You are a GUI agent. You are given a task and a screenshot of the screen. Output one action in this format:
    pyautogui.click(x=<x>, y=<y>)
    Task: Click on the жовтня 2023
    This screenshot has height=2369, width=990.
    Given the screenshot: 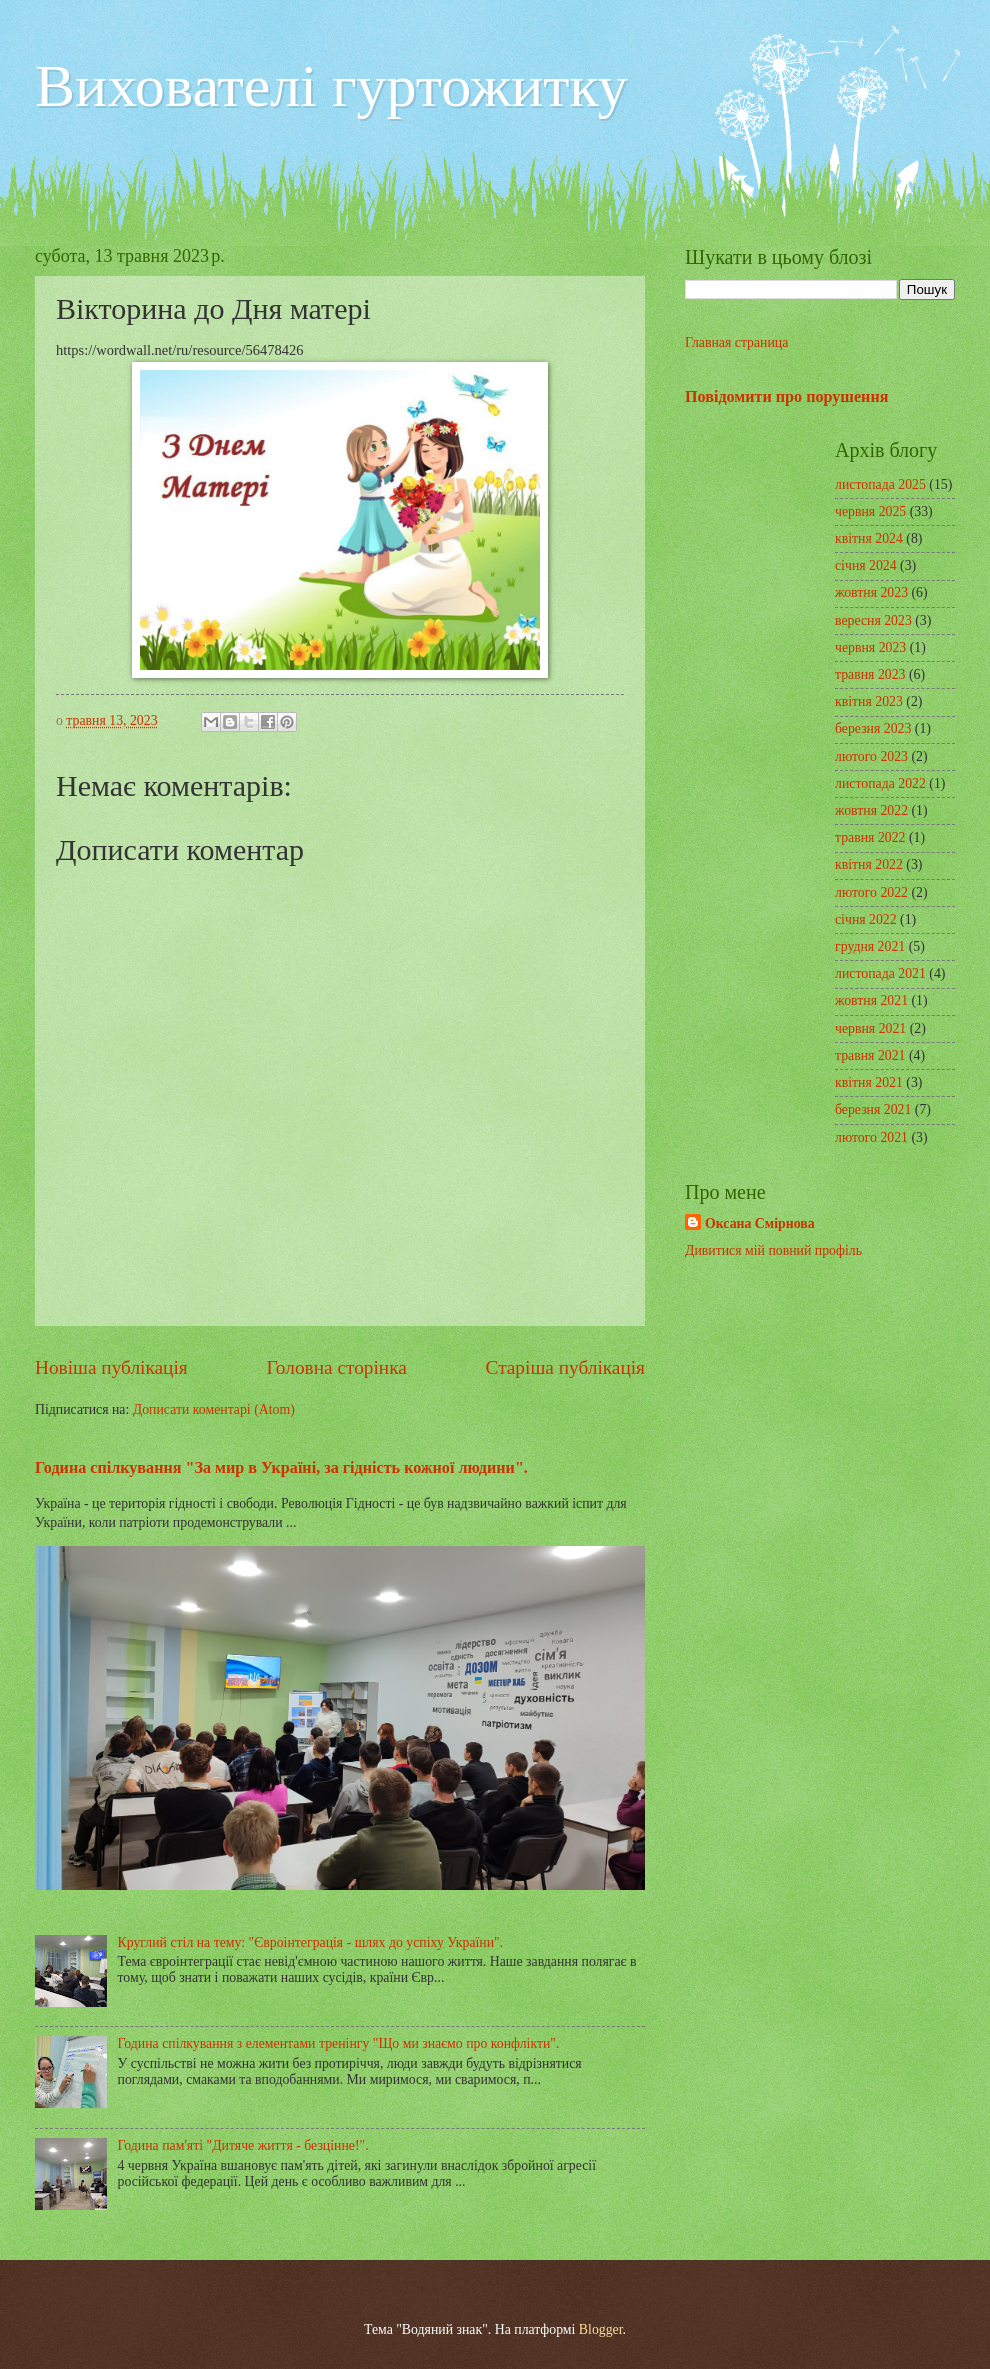 What is the action you would take?
    pyautogui.click(x=871, y=592)
    